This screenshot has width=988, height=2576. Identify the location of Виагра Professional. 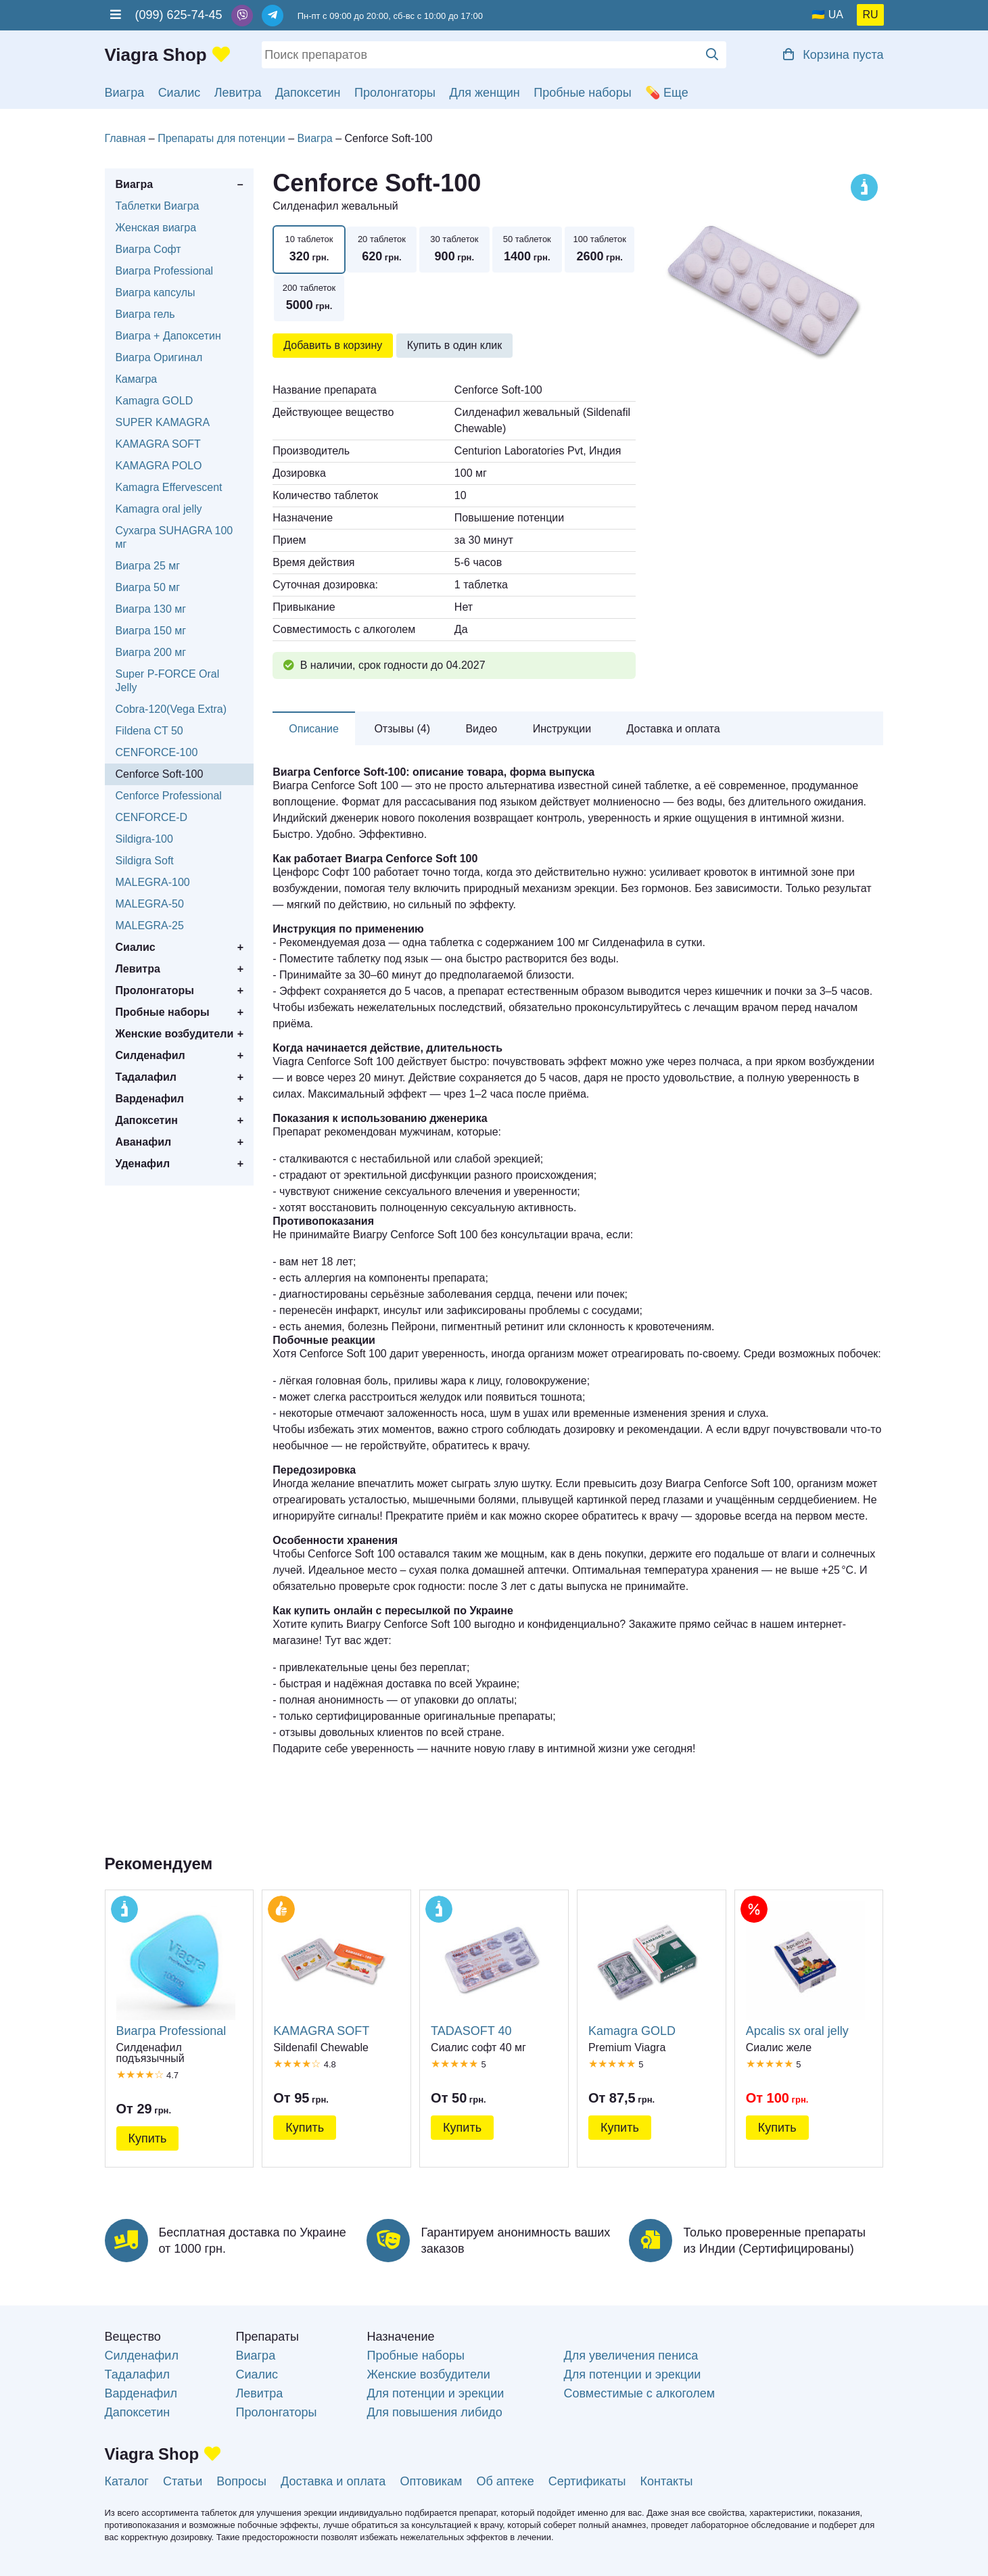
(165, 271).